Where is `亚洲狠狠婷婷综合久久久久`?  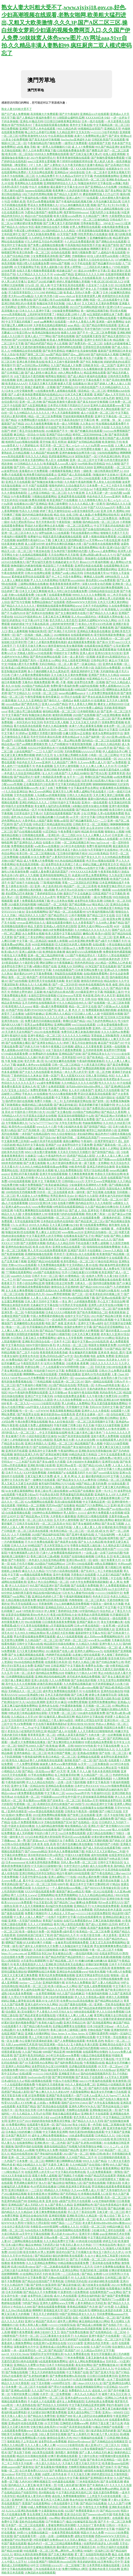
亚洲狠狠婷婷综合久久久久 is located at coordinates (60, 183).